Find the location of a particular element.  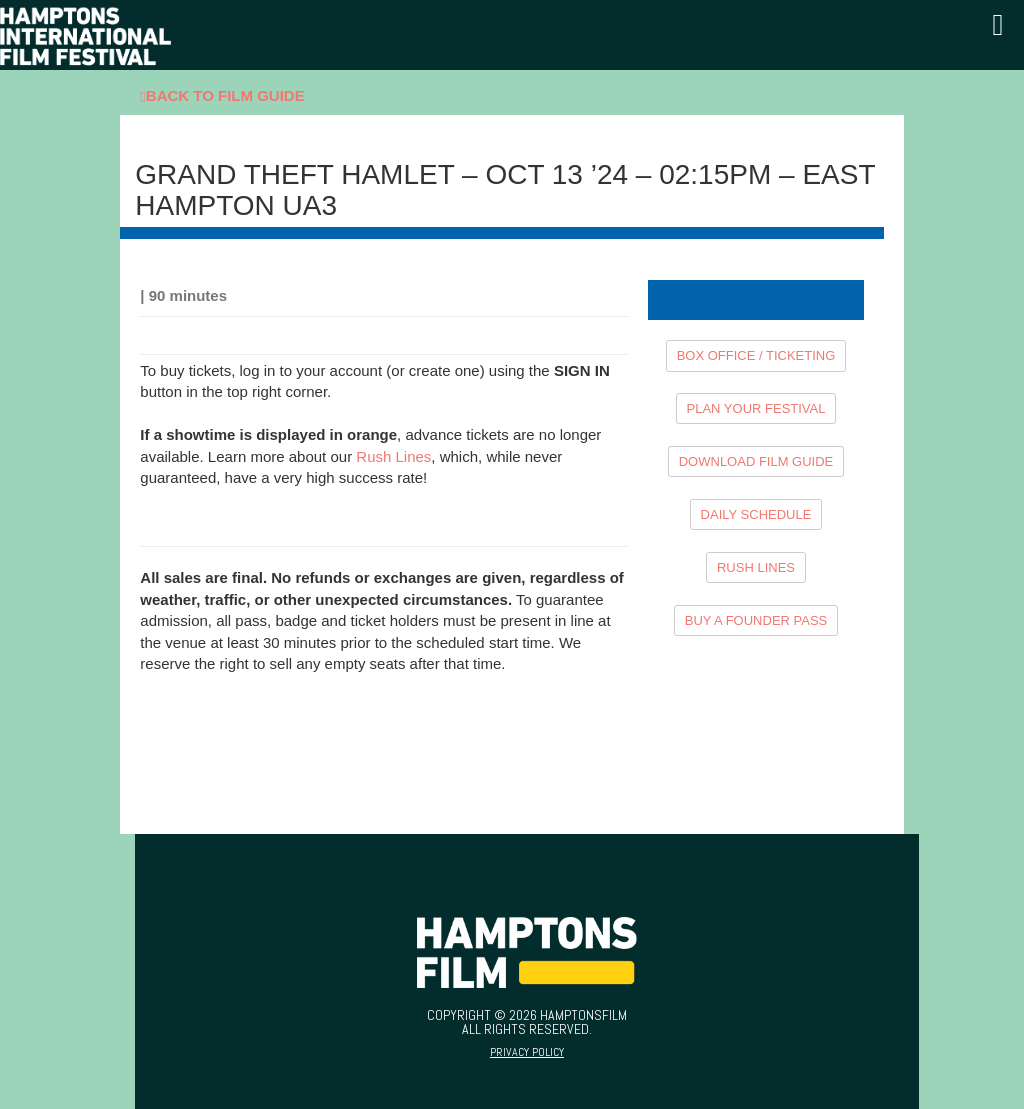

BOX OFFICE / TICKETING is located at coordinates (756, 355).